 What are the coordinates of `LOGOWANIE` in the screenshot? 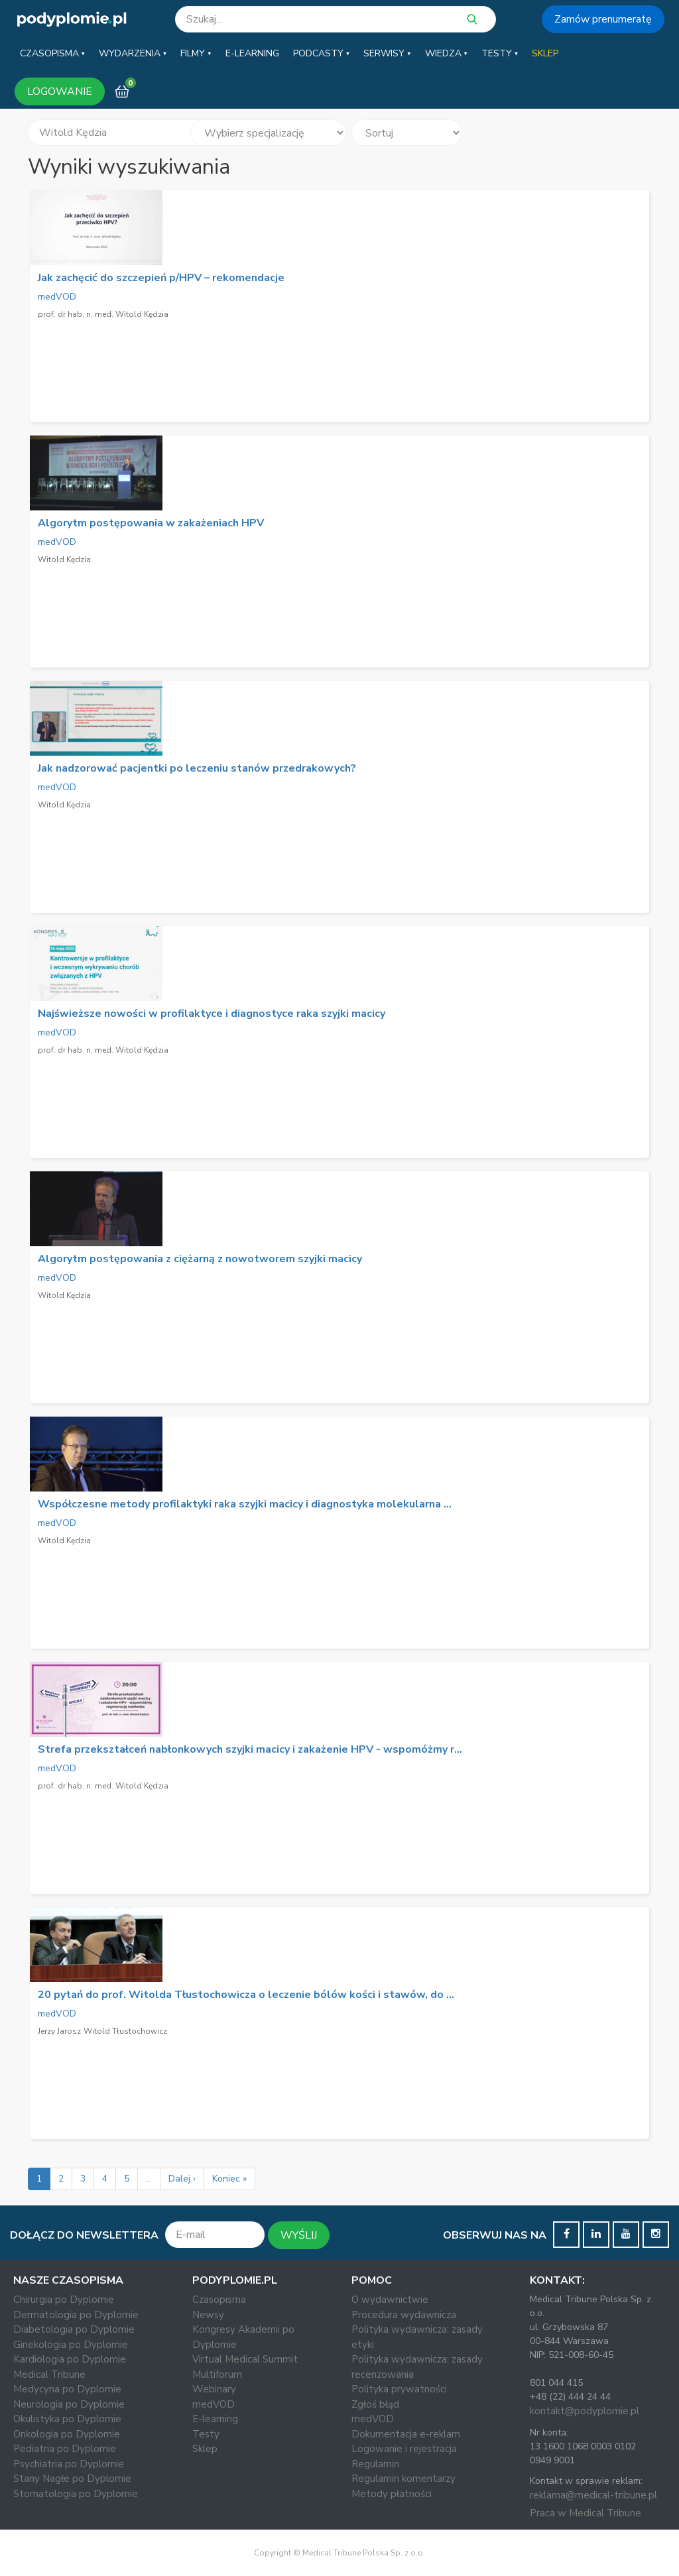 It's located at (59, 91).